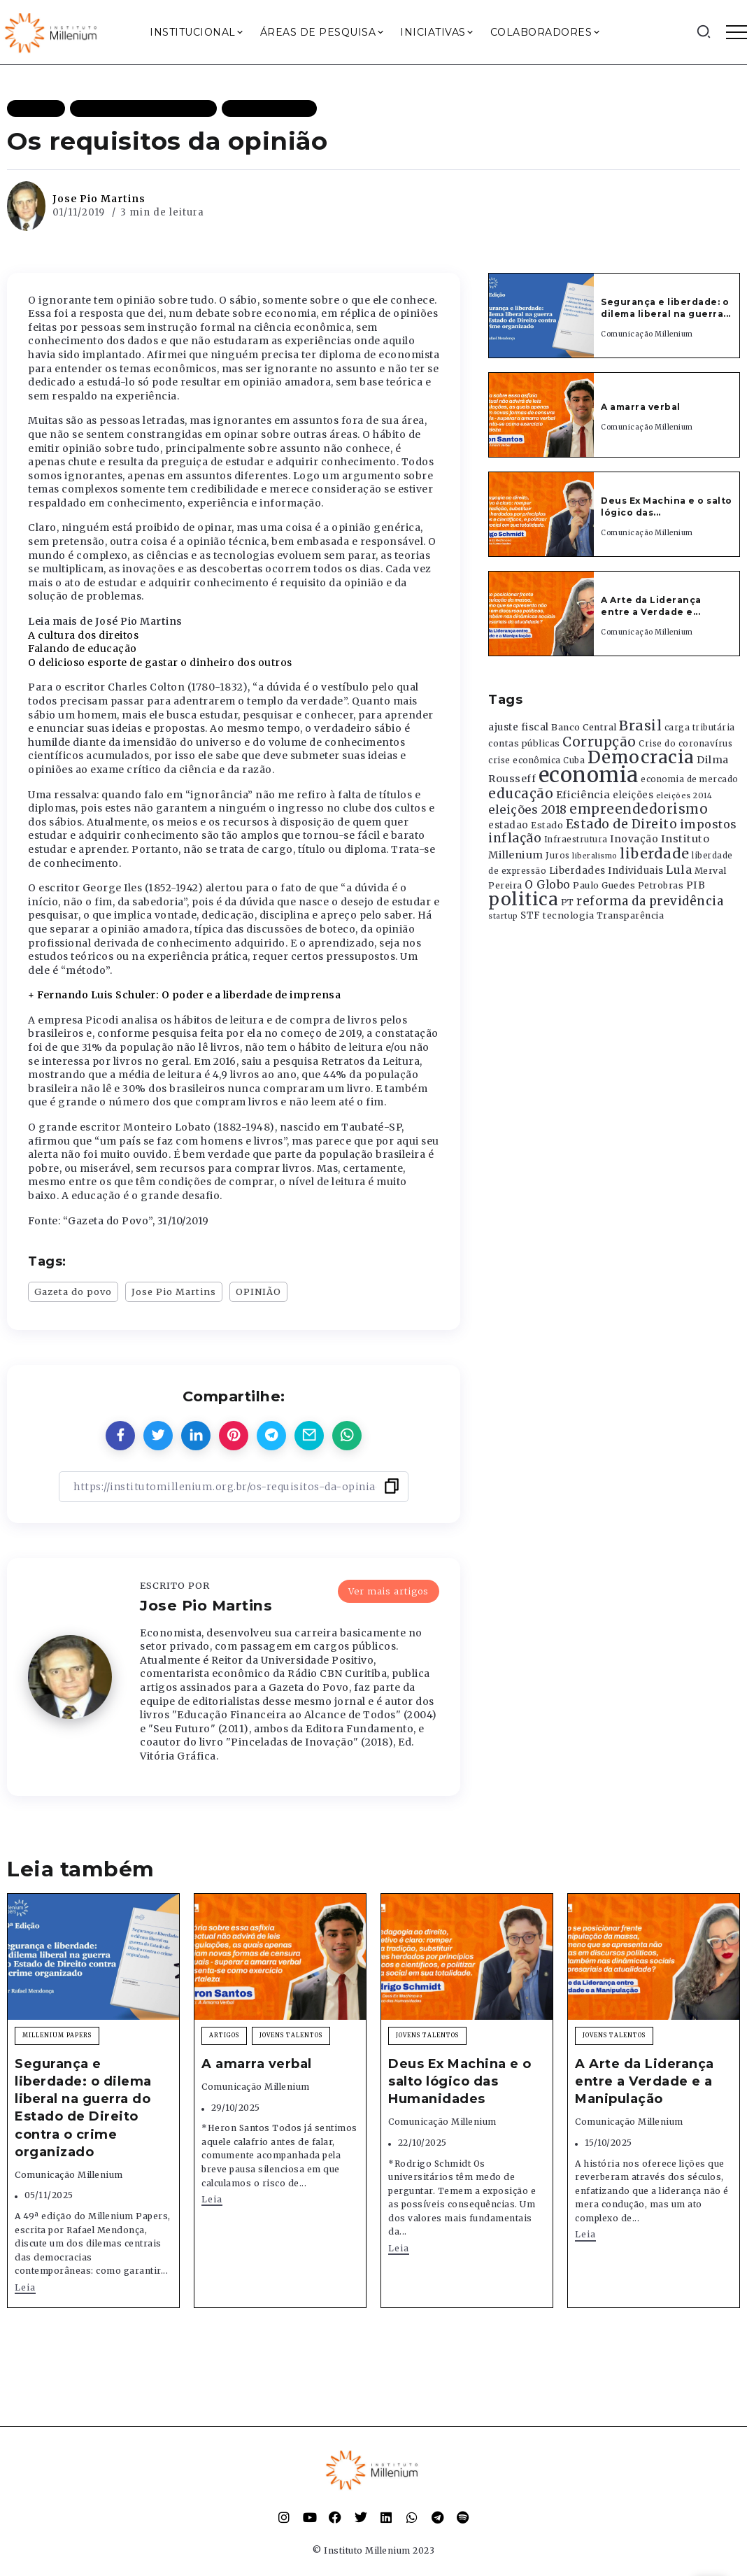  What do you see at coordinates (604, 885) in the screenshot?
I see `Paulo Guedes [Paulo Guedes (376 itens)]` at bounding box center [604, 885].